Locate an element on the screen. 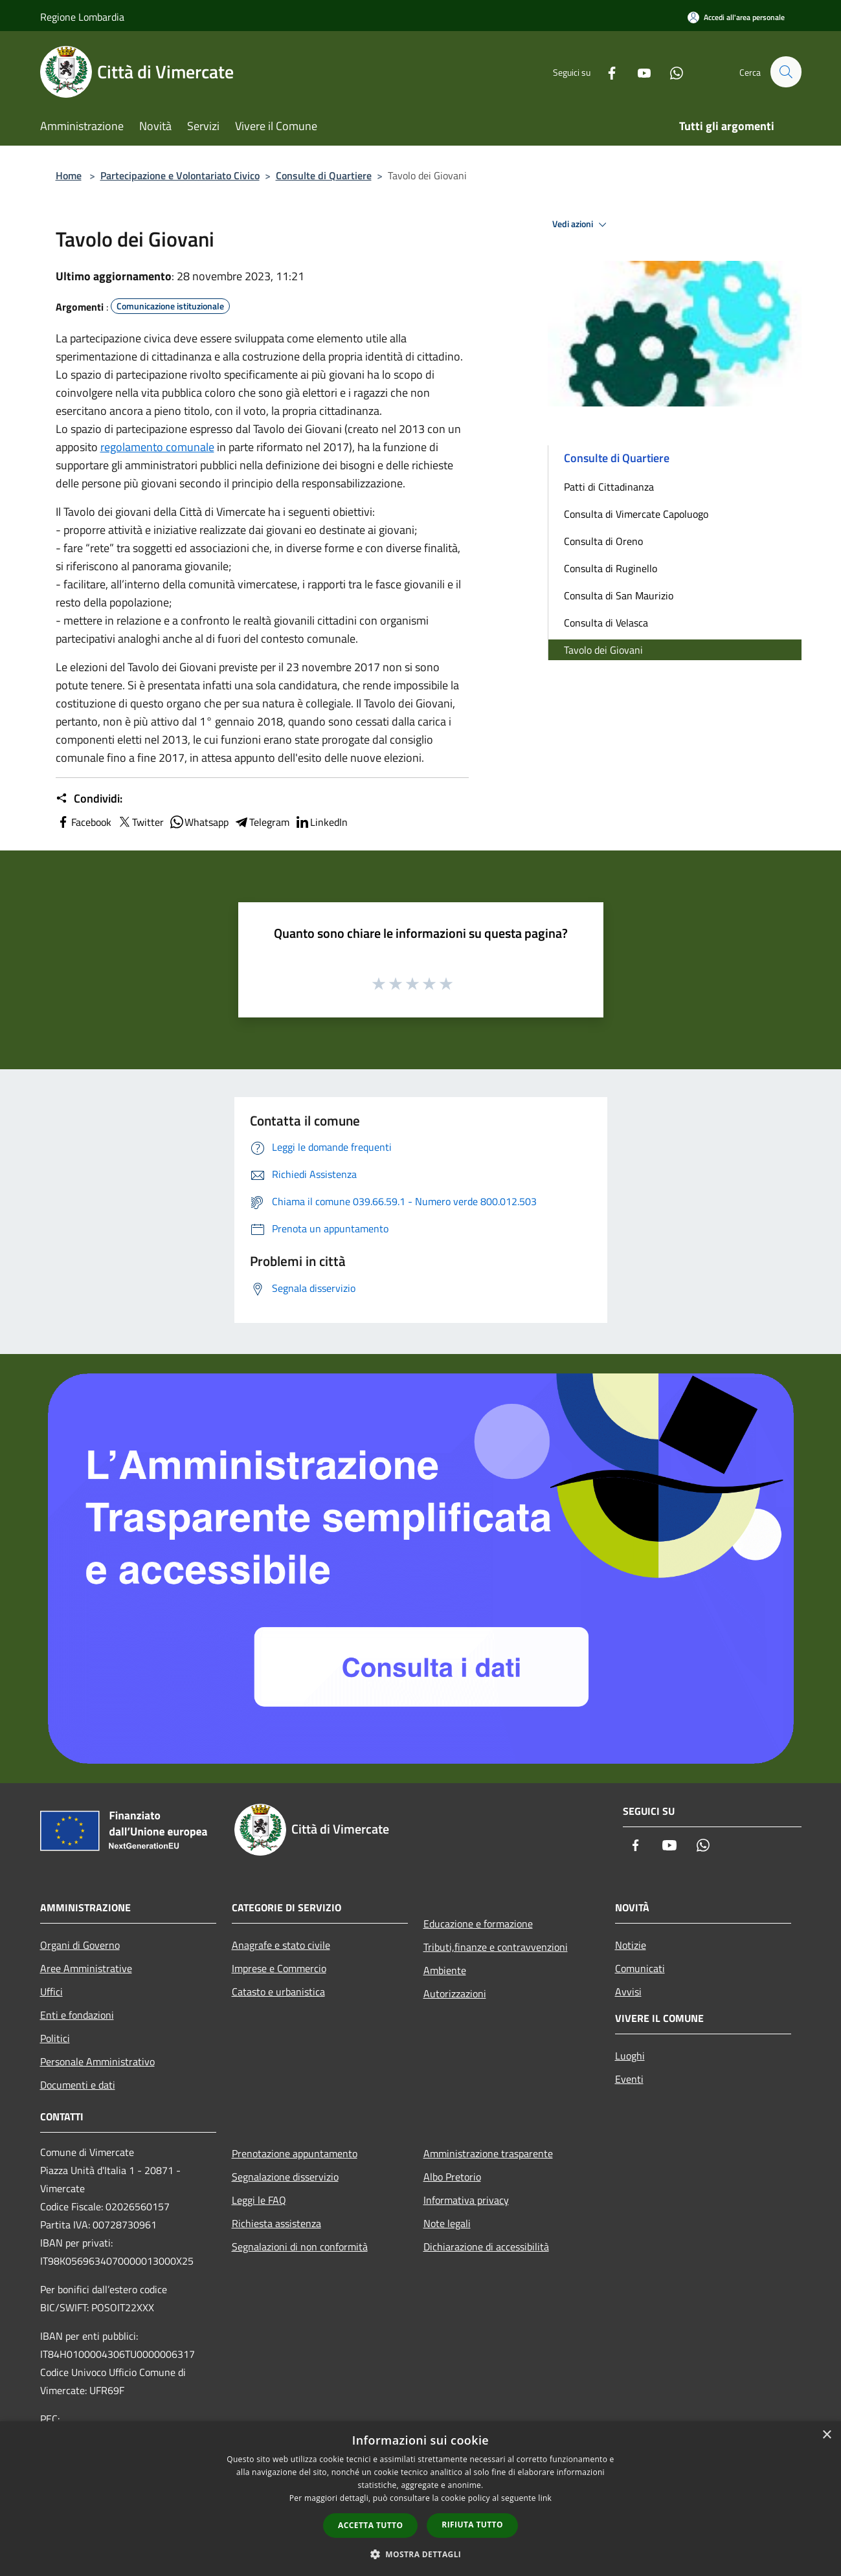 The height and width of the screenshot is (2576, 841). Consulta di Oreno is located at coordinates (603, 541).